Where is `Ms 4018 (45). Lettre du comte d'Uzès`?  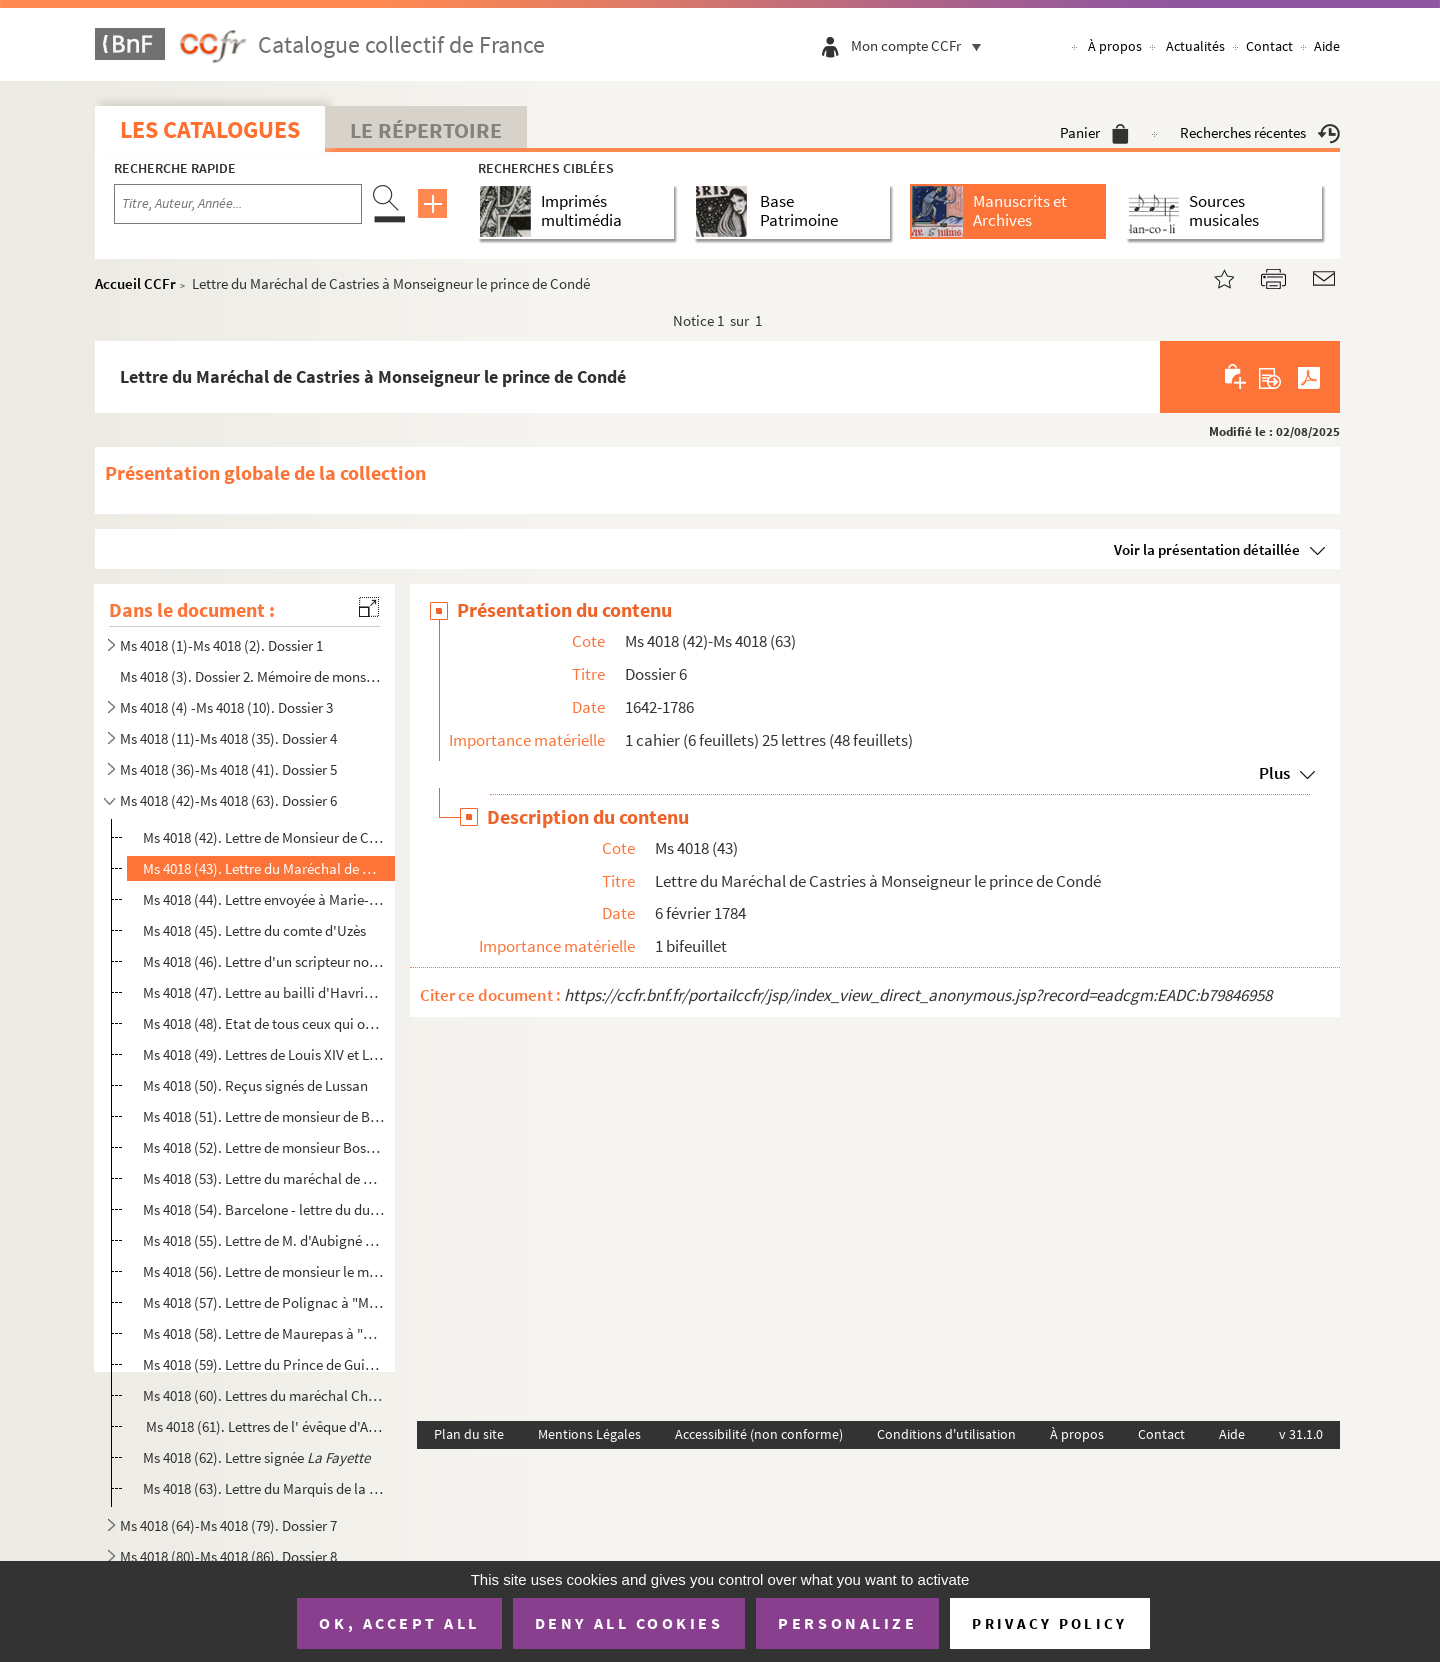
Ms 4018 (45). Lettre du comte d'Uzès is located at coordinates (254, 930).